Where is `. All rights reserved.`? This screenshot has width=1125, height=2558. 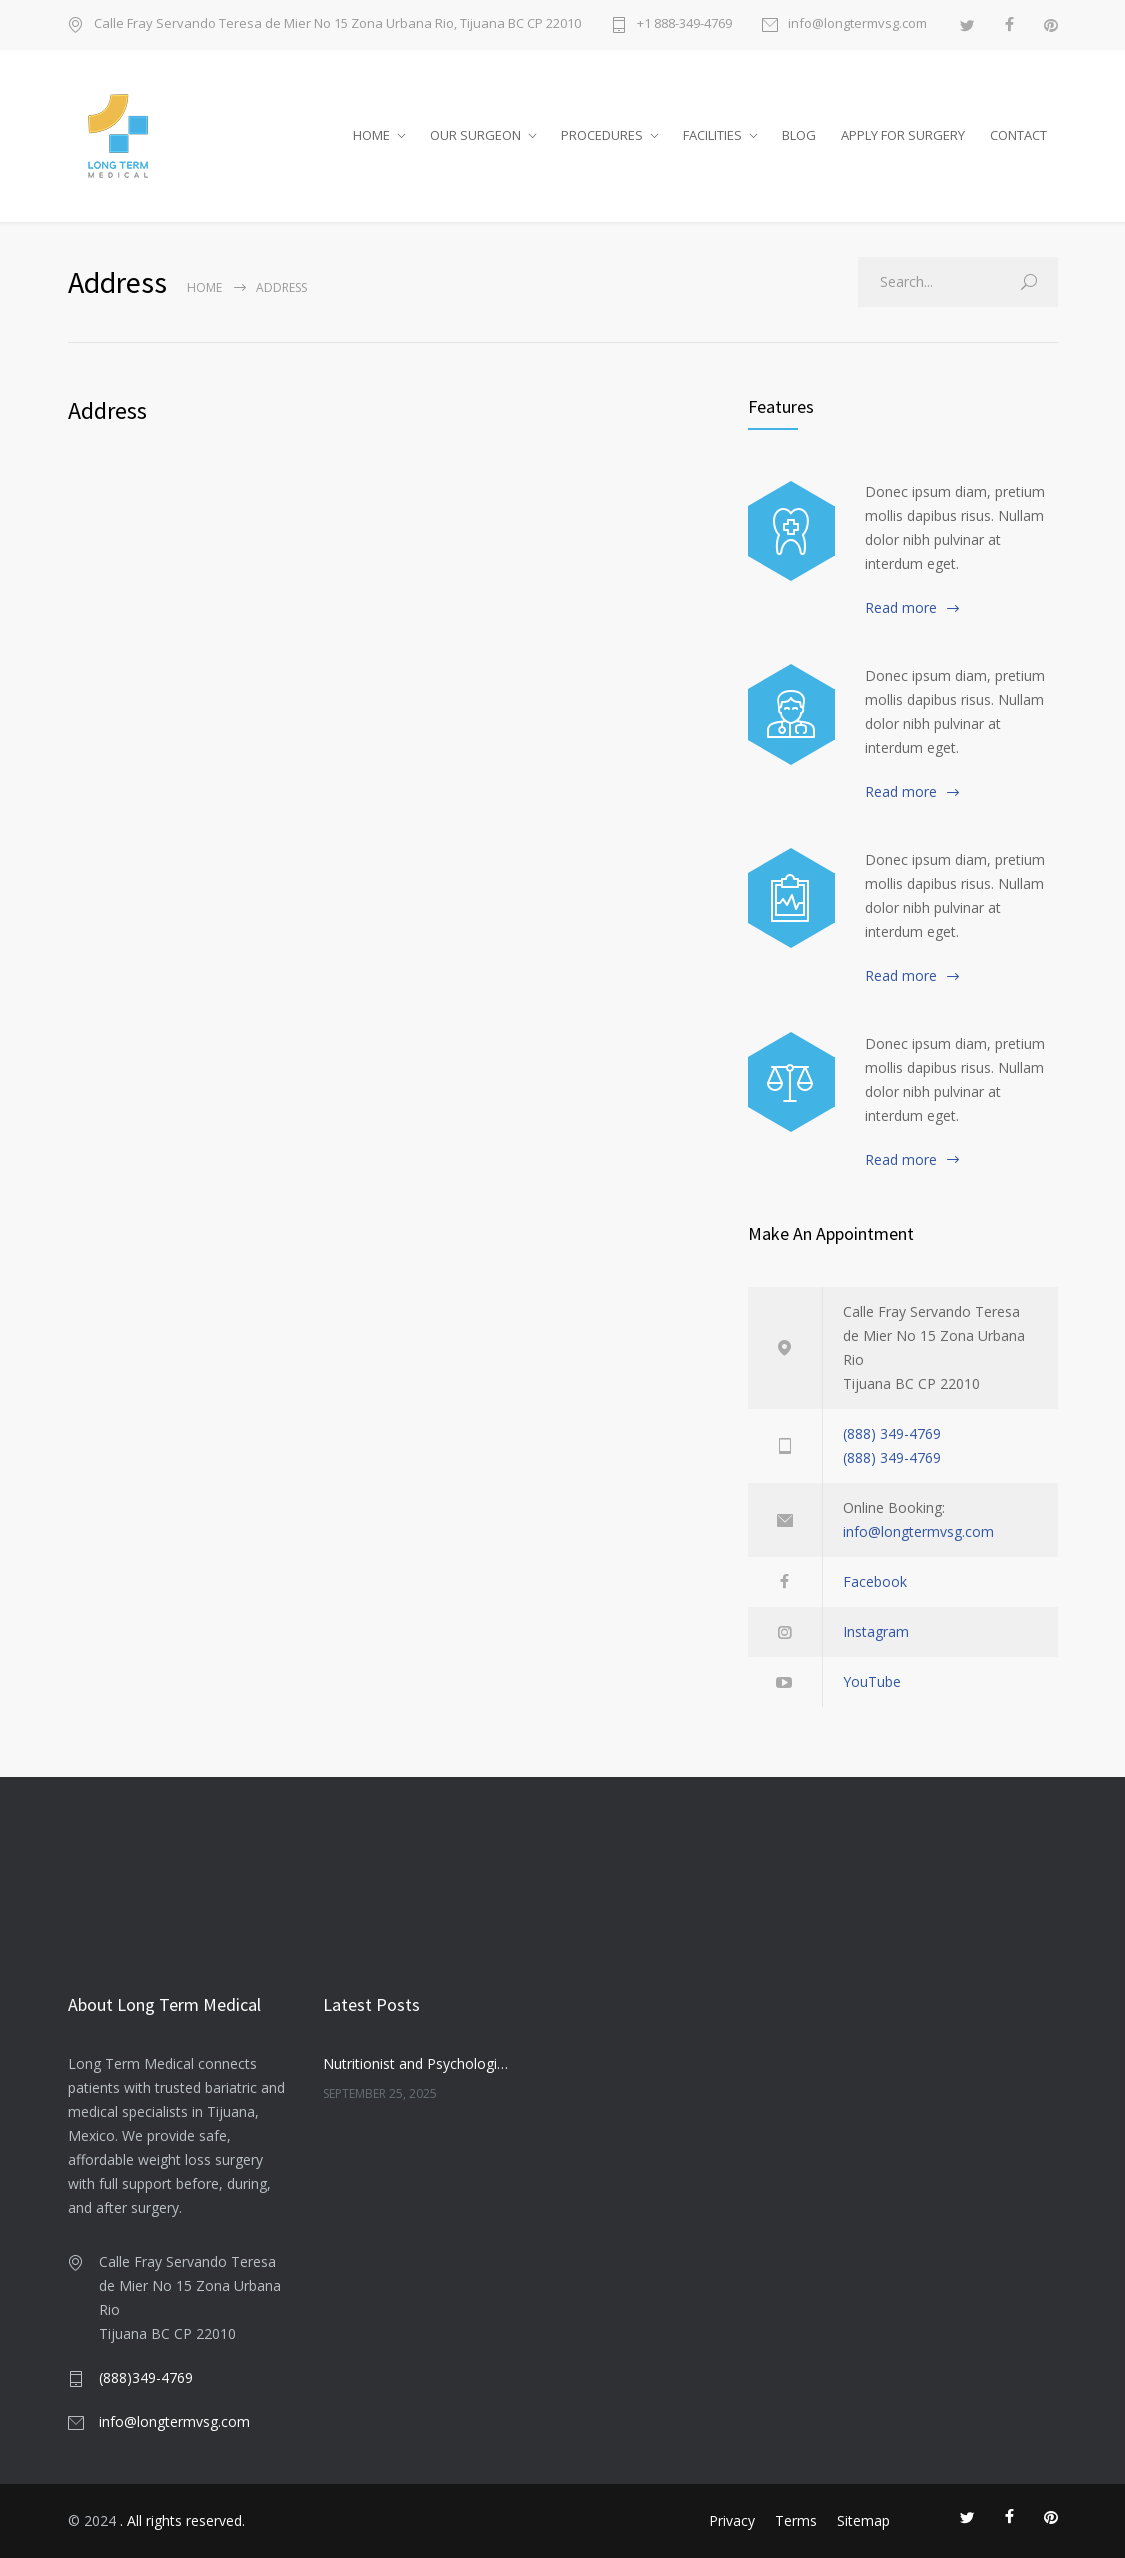
. All rights reserved. is located at coordinates (182, 2520).